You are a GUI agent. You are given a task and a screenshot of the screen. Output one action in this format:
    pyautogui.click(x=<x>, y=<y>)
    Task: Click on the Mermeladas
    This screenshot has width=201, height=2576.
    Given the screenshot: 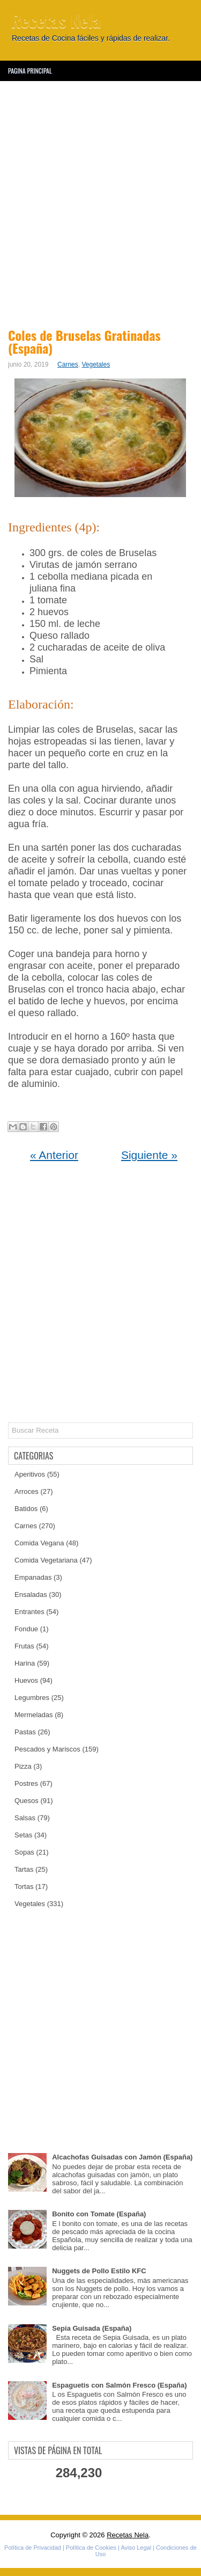 What is the action you would take?
    pyautogui.click(x=33, y=1715)
    